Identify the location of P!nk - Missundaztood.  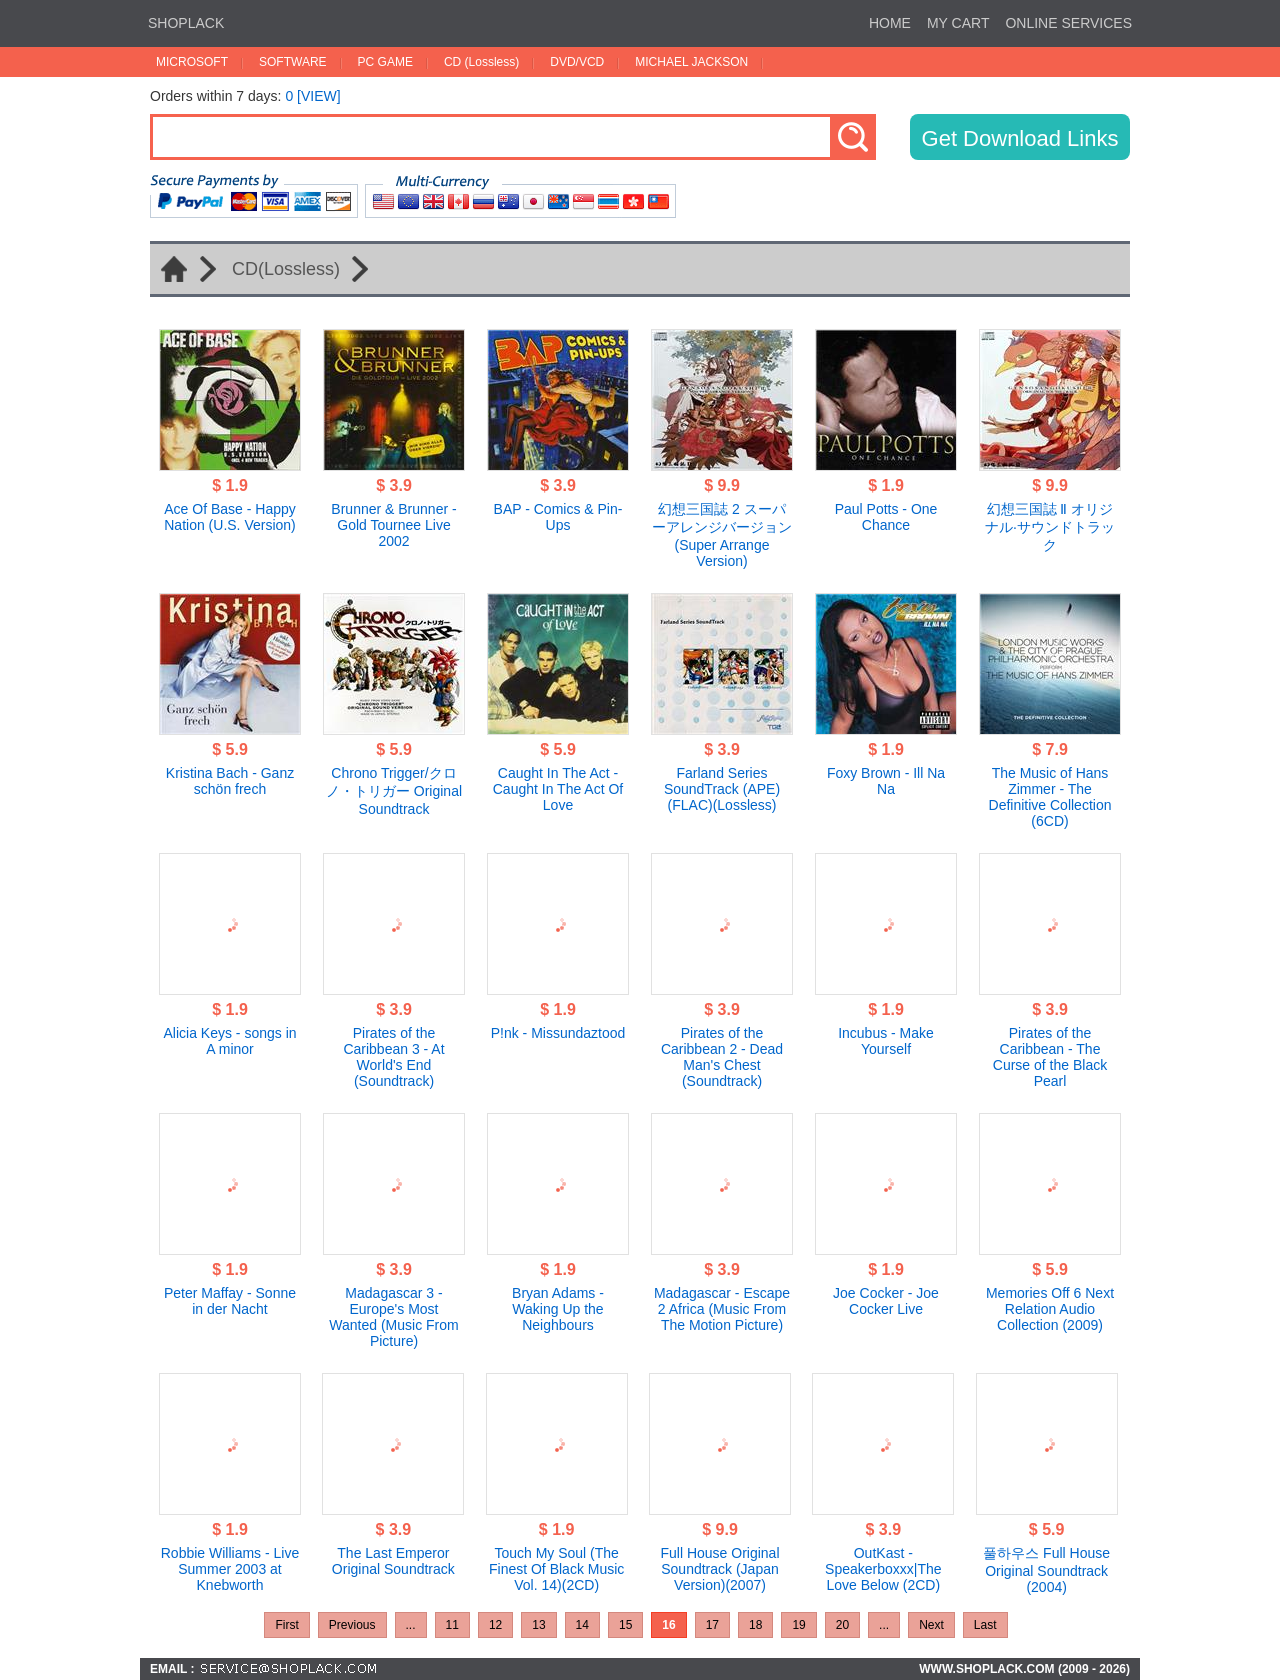
(558, 1033).